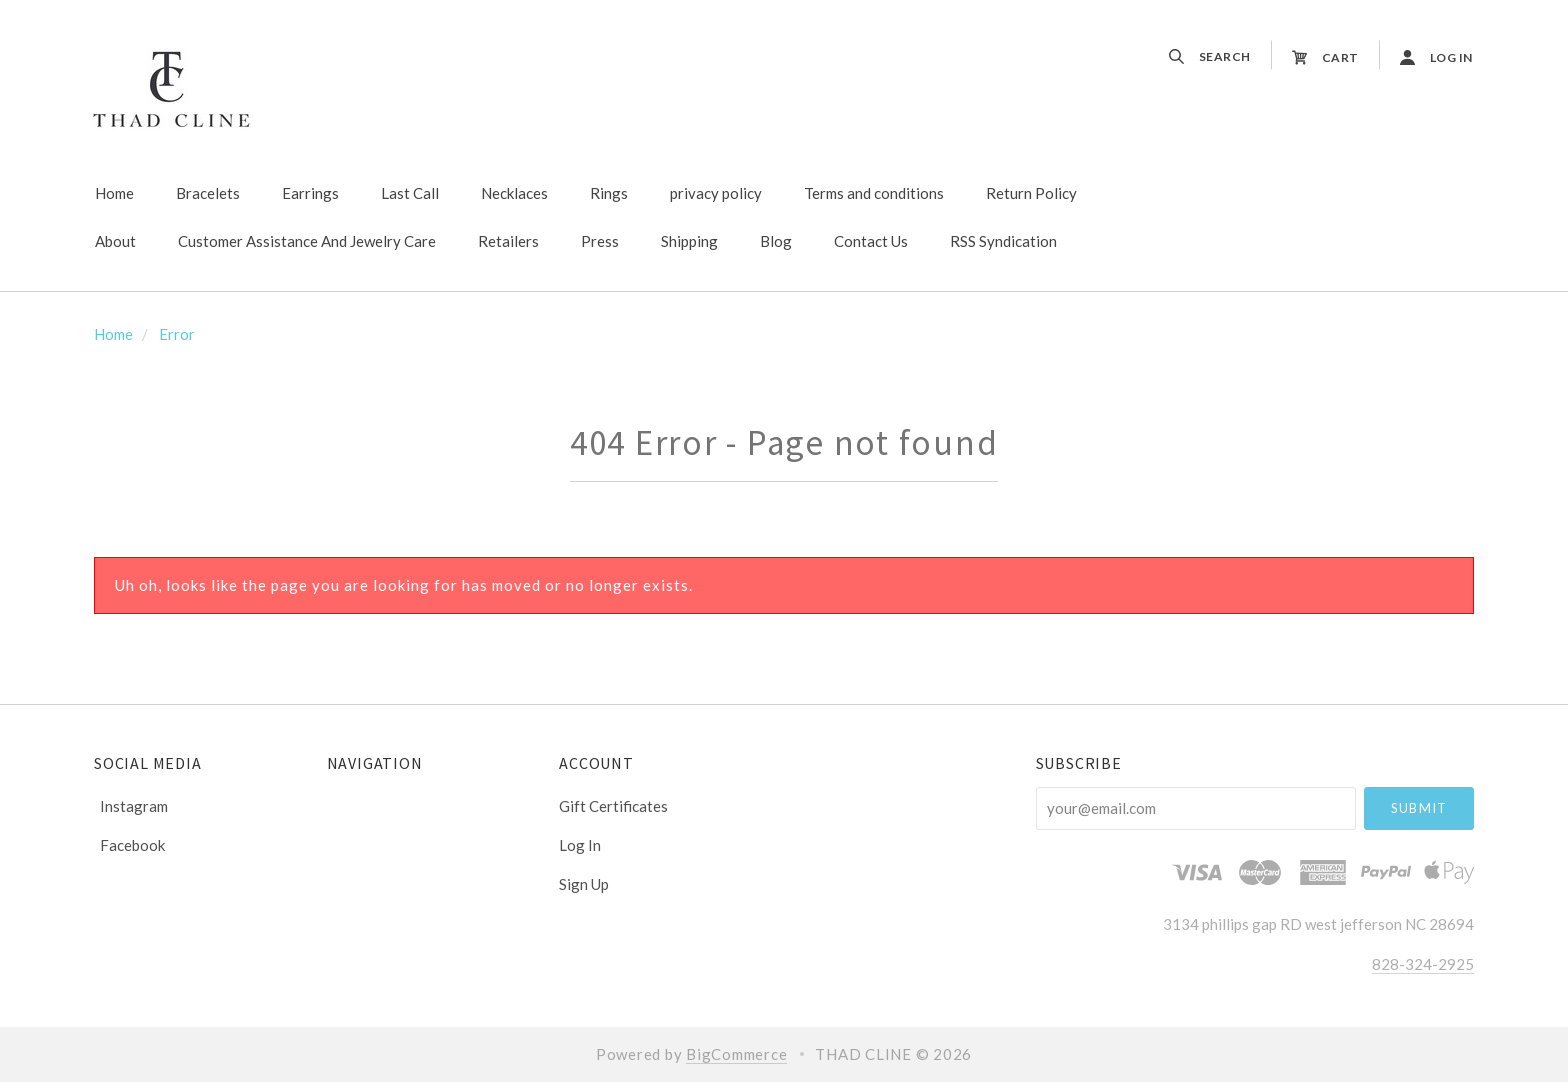 Image resolution: width=1568 pixels, height=1082 pixels. What do you see at coordinates (776, 241) in the screenshot?
I see `Blog` at bounding box center [776, 241].